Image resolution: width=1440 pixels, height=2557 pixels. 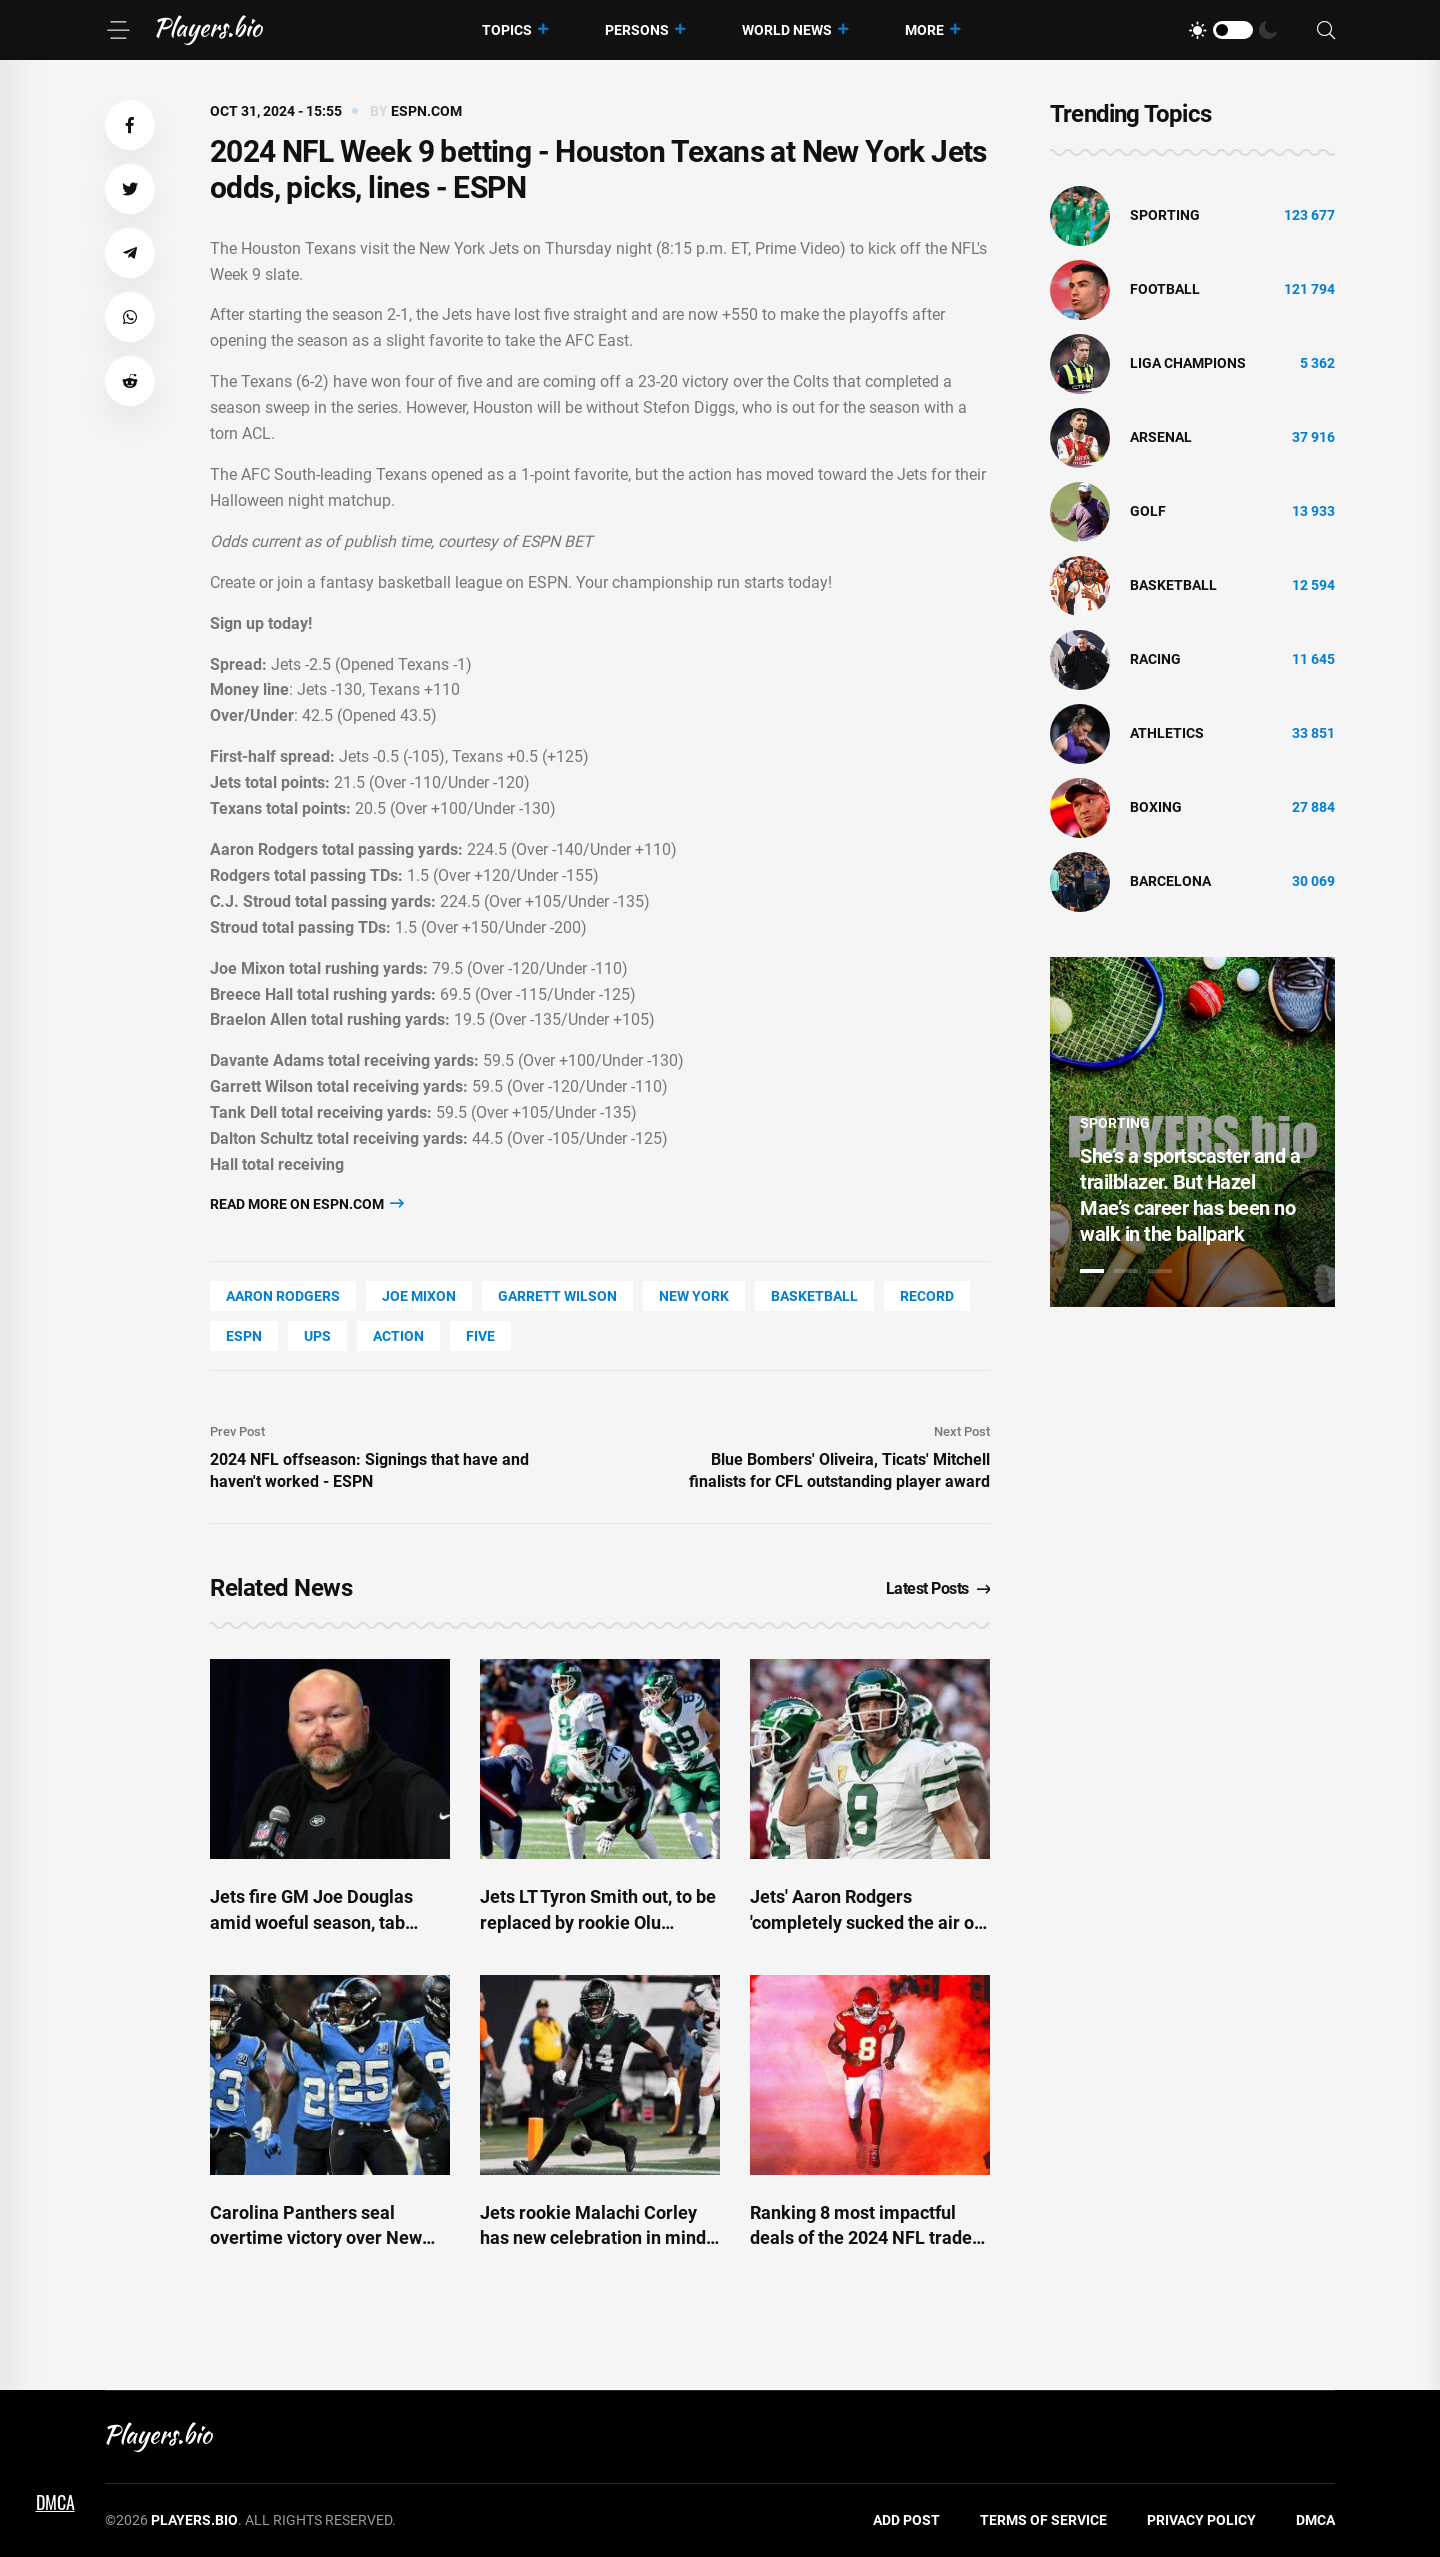 I want to click on More, so click(x=924, y=30).